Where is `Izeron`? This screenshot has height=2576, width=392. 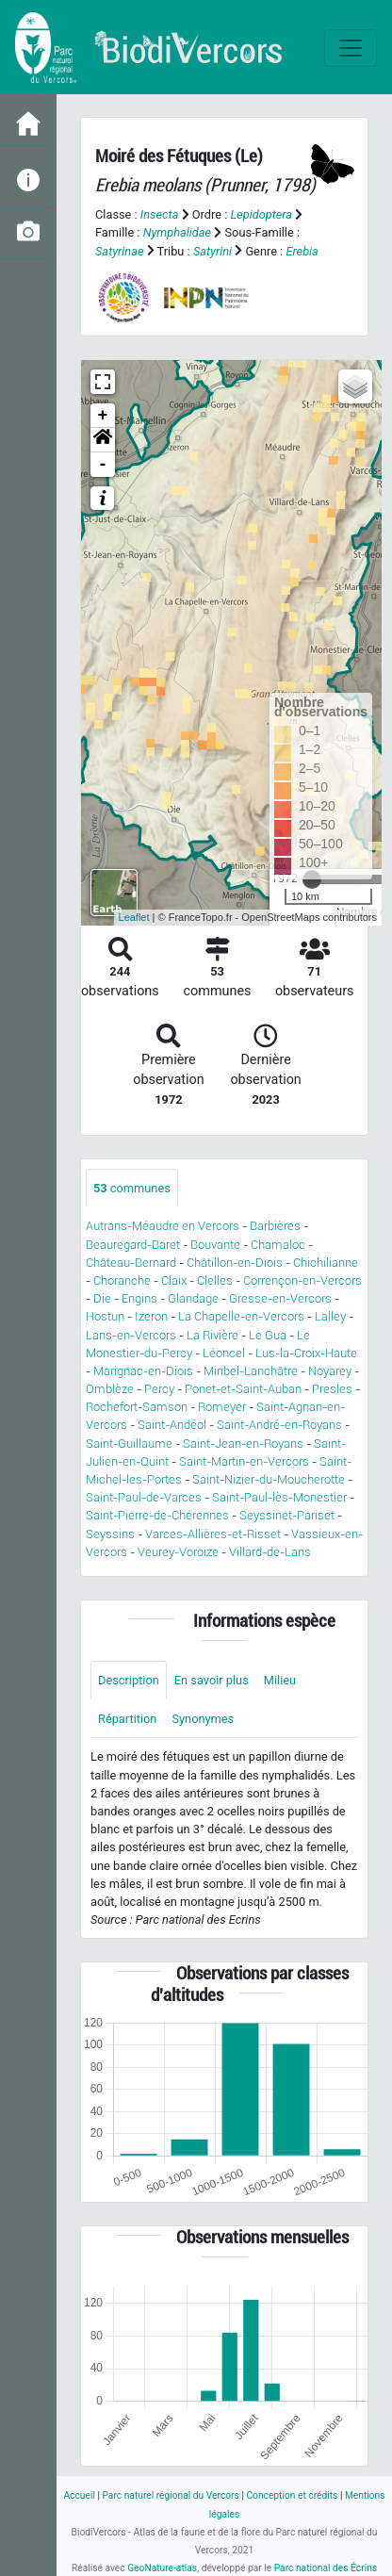
Izeron is located at coordinates (151, 1316).